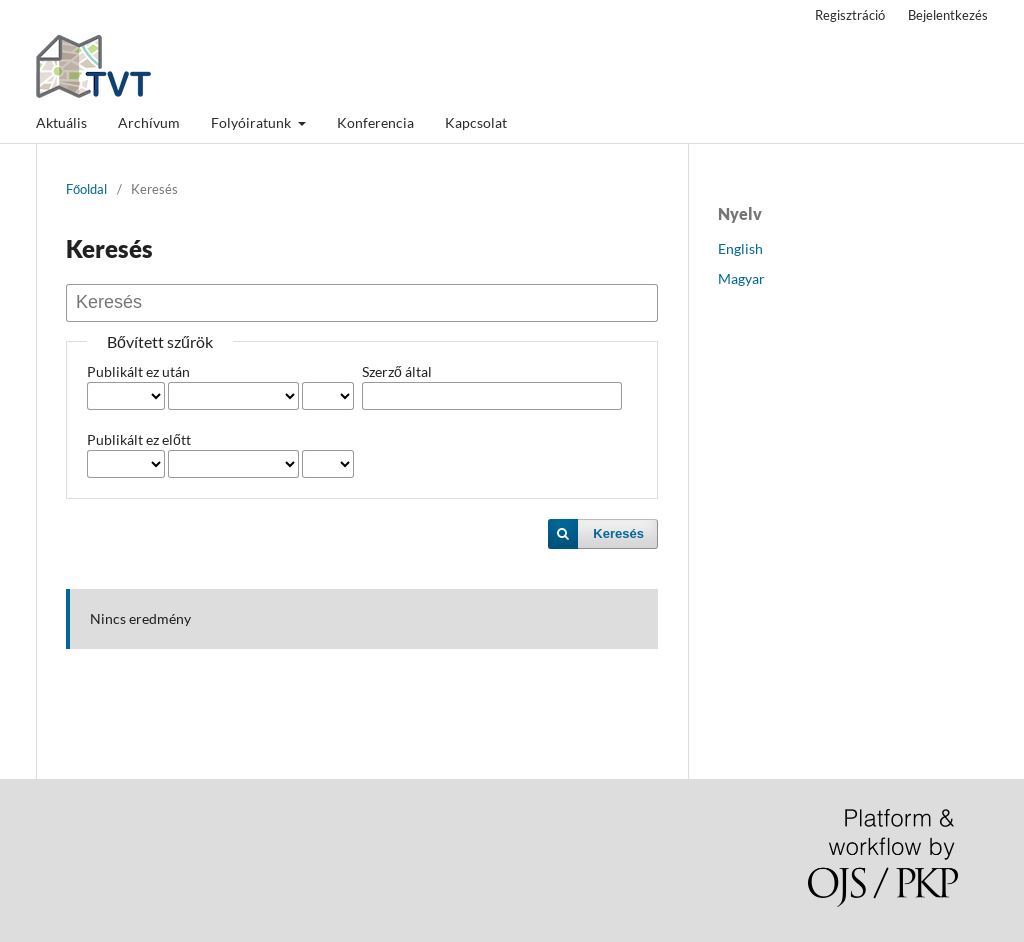  Describe the element at coordinates (476, 122) in the screenshot. I see `Kapcsolat` at that location.